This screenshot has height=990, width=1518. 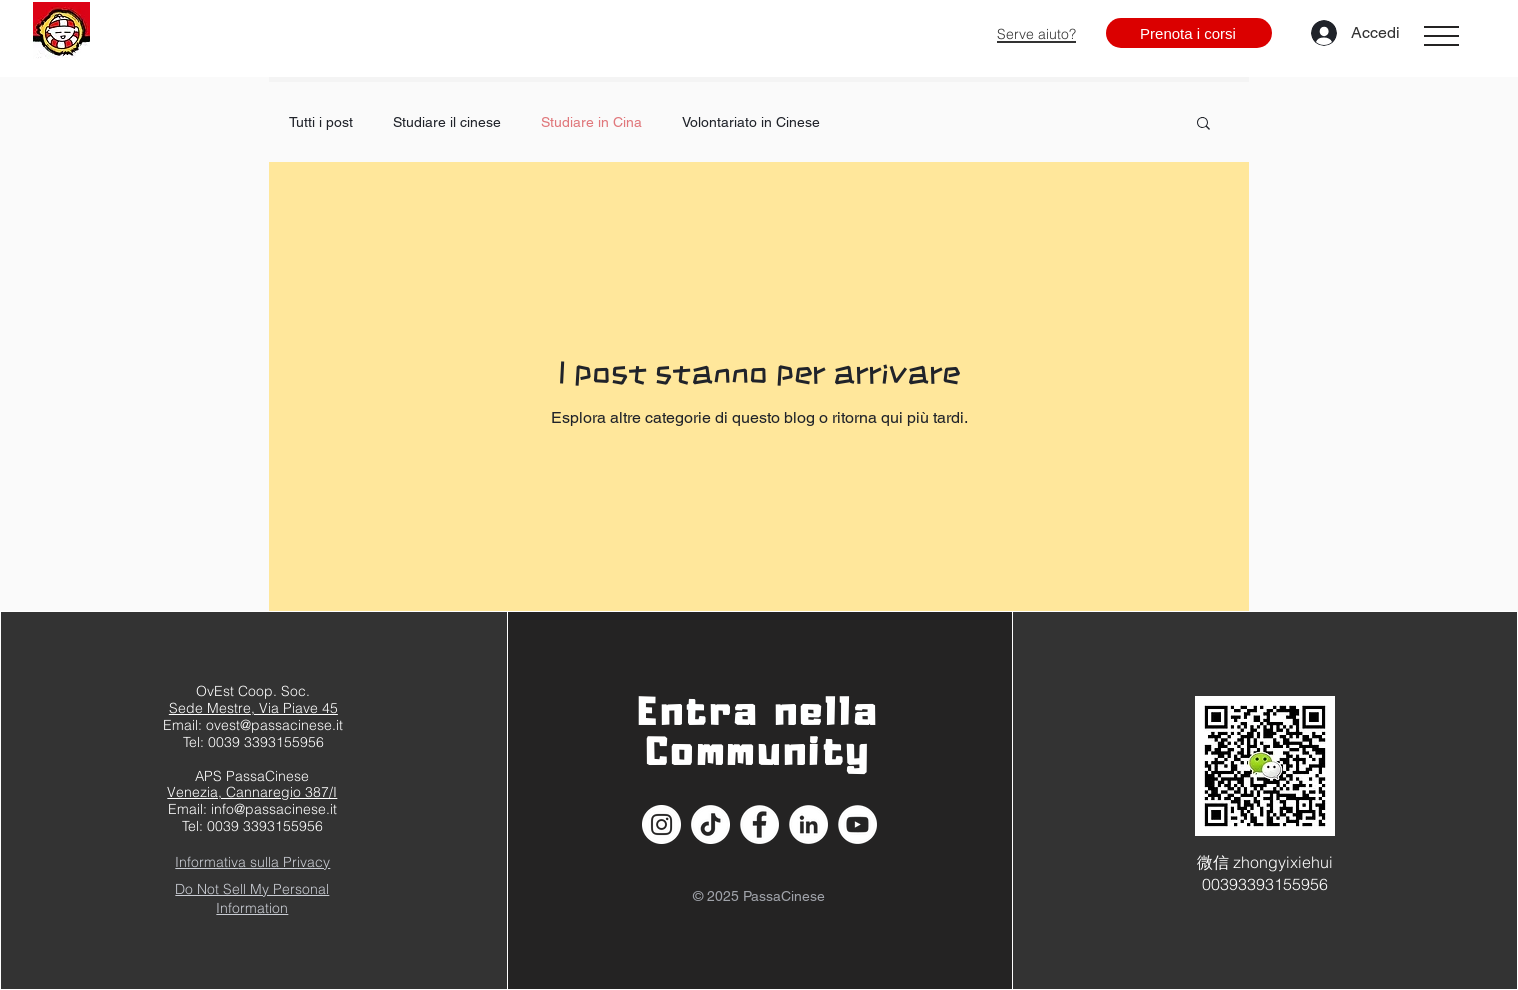 I want to click on [Facebook - Bianco Circle], so click(x=759, y=824).